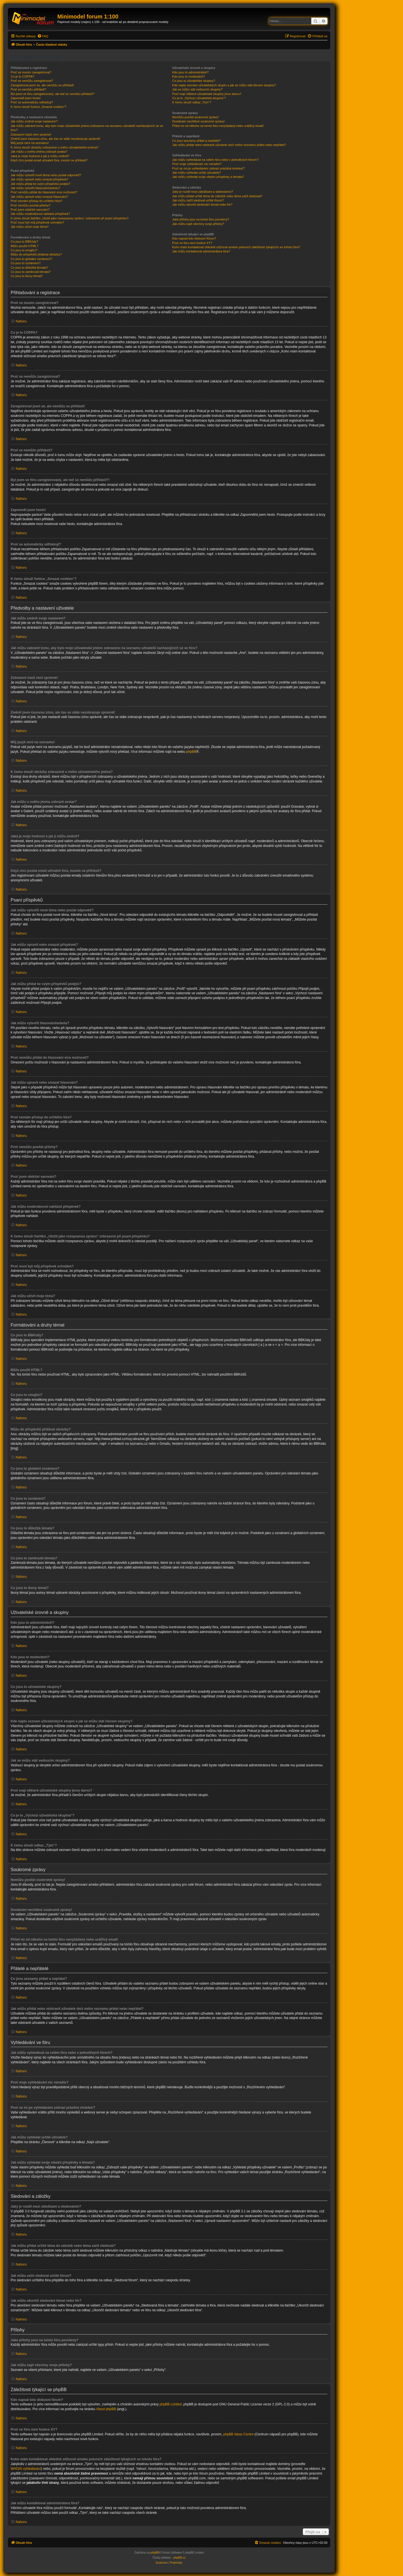  Describe the element at coordinates (106, 2409) in the screenshot. I see `About phpBB` at that location.